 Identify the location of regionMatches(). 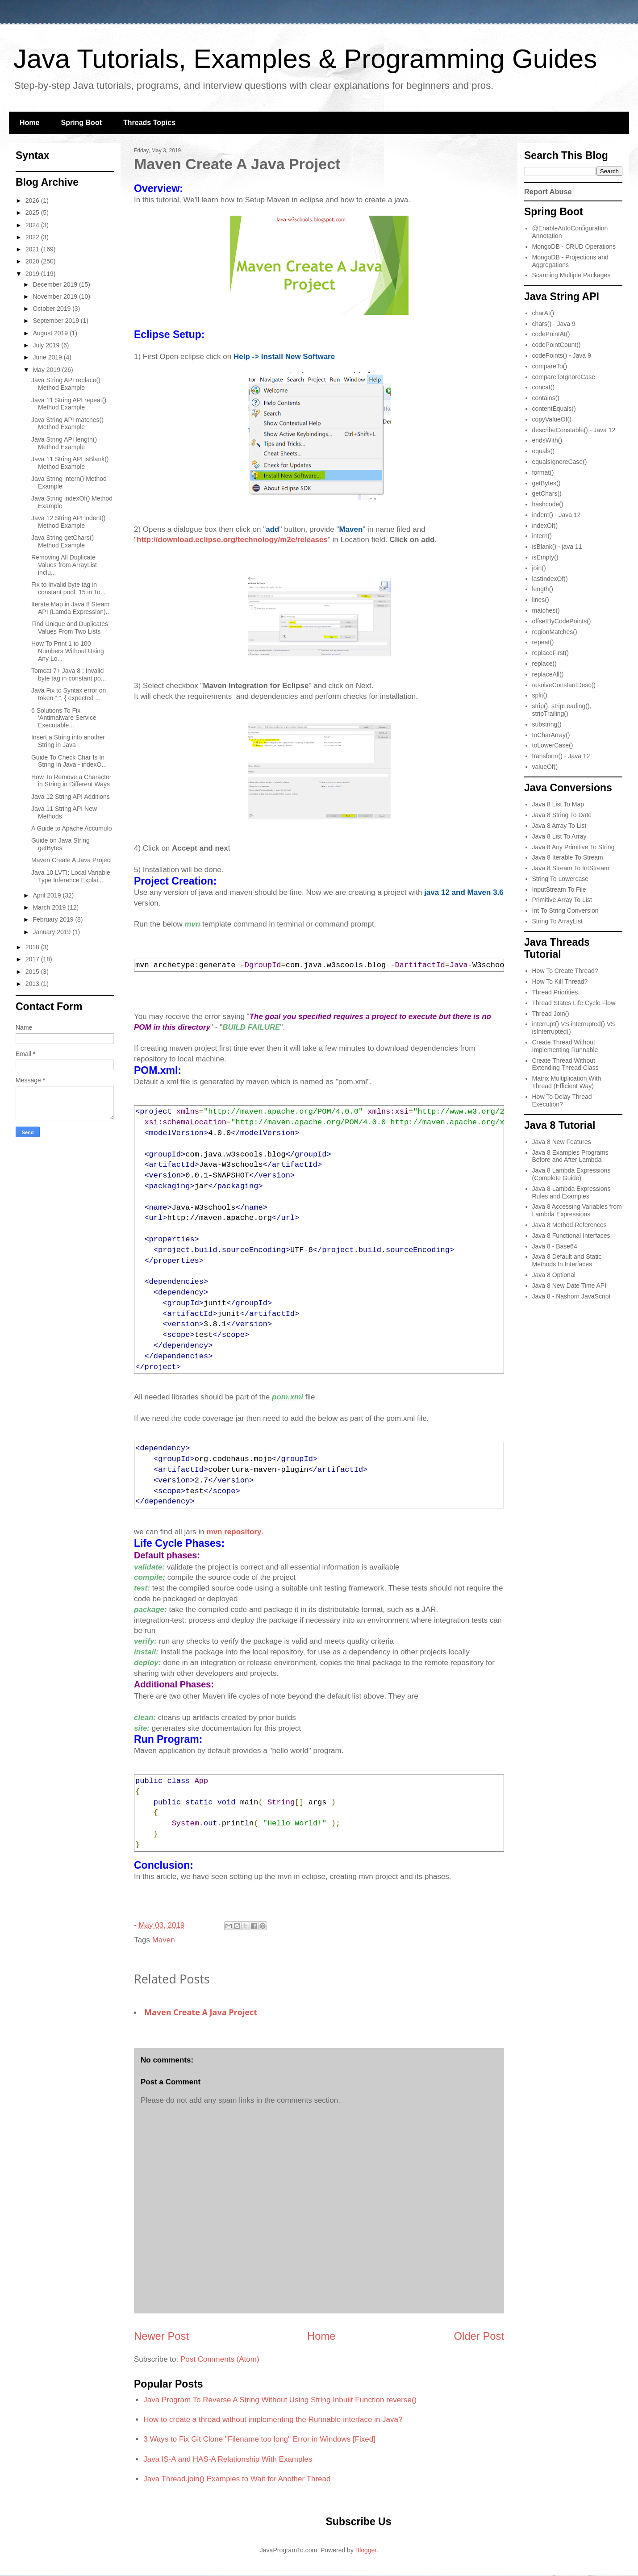
(554, 631).